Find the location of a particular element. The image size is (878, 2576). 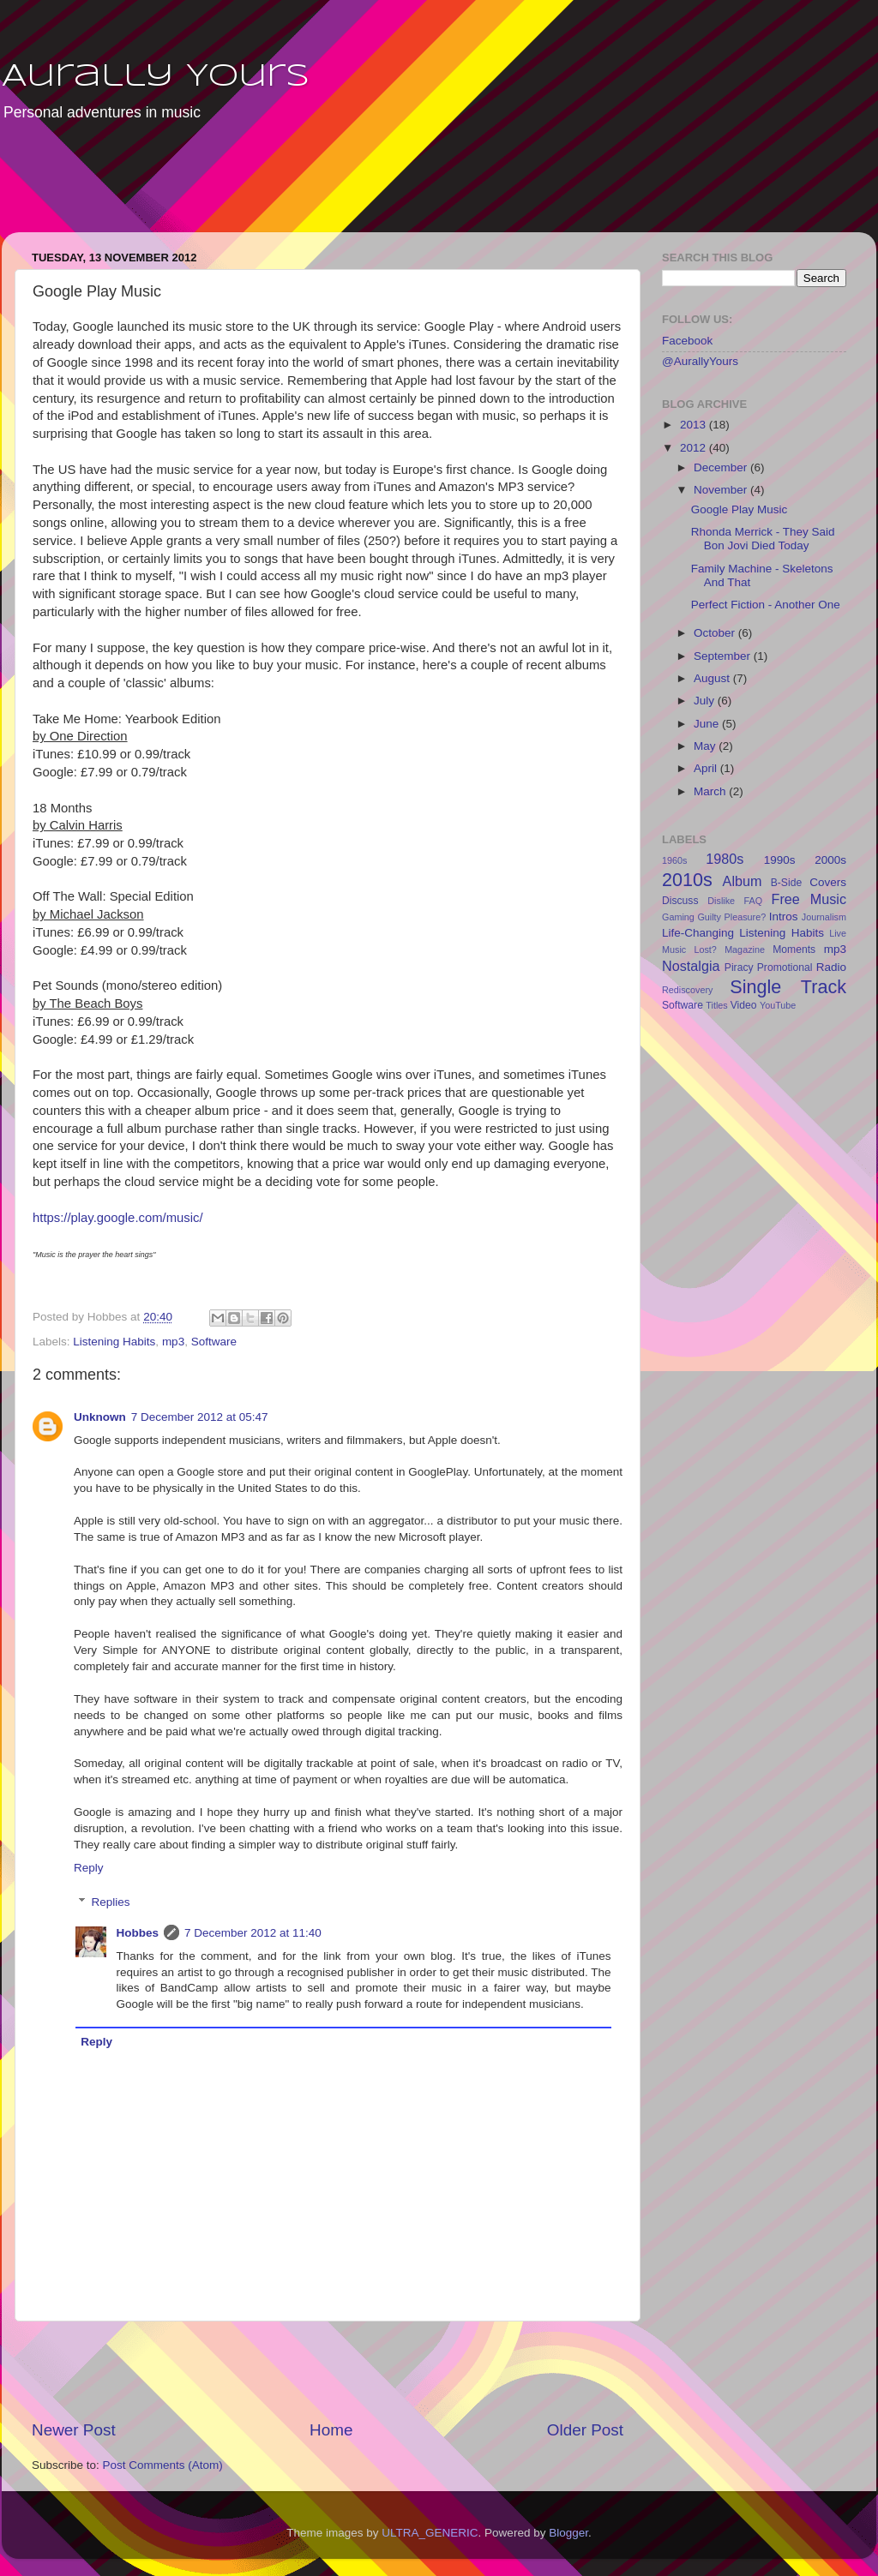

Rhonda Merrick - They Said Bon Jovi Died Today is located at coordinates (763, 538).